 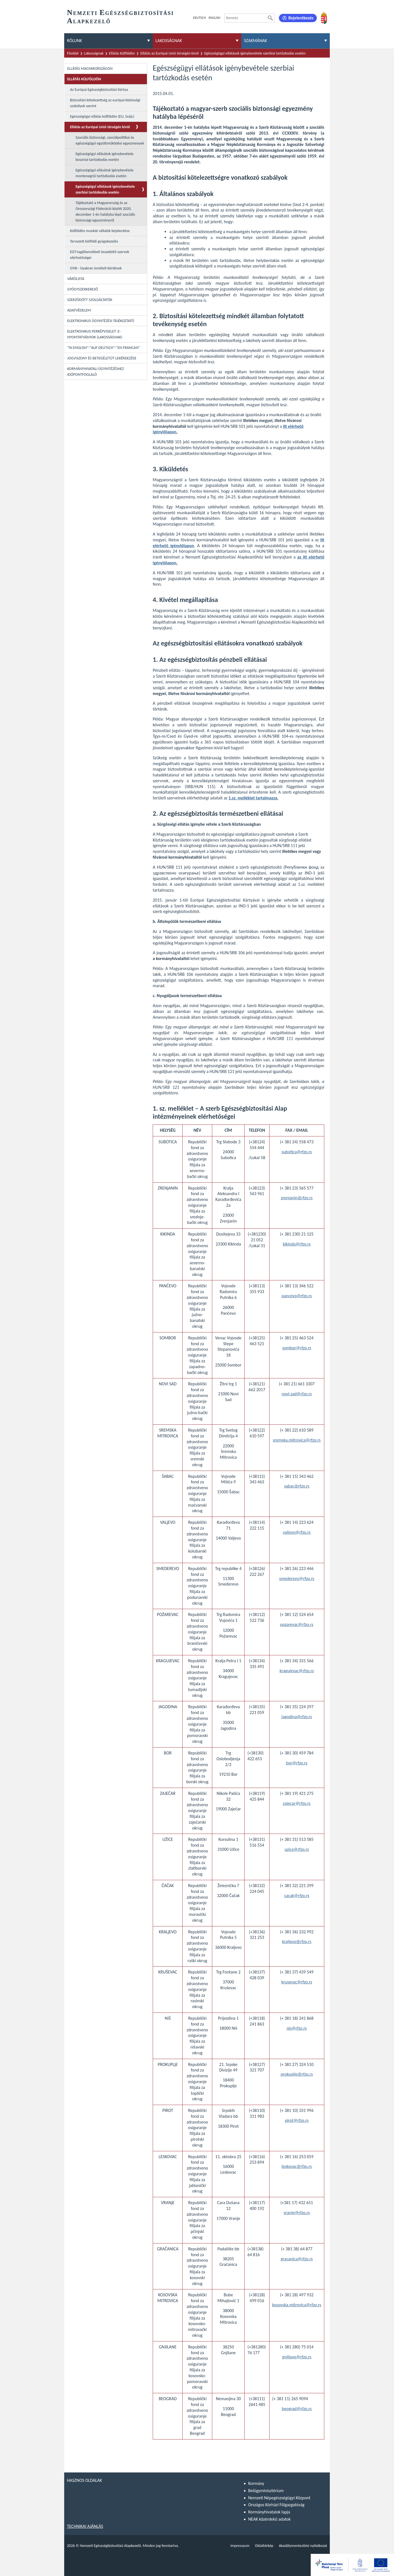 I want to click on Egészségügyi ellátások igénybevétele szerbiai tartózkodás esetén, so click(x=254, y=53).